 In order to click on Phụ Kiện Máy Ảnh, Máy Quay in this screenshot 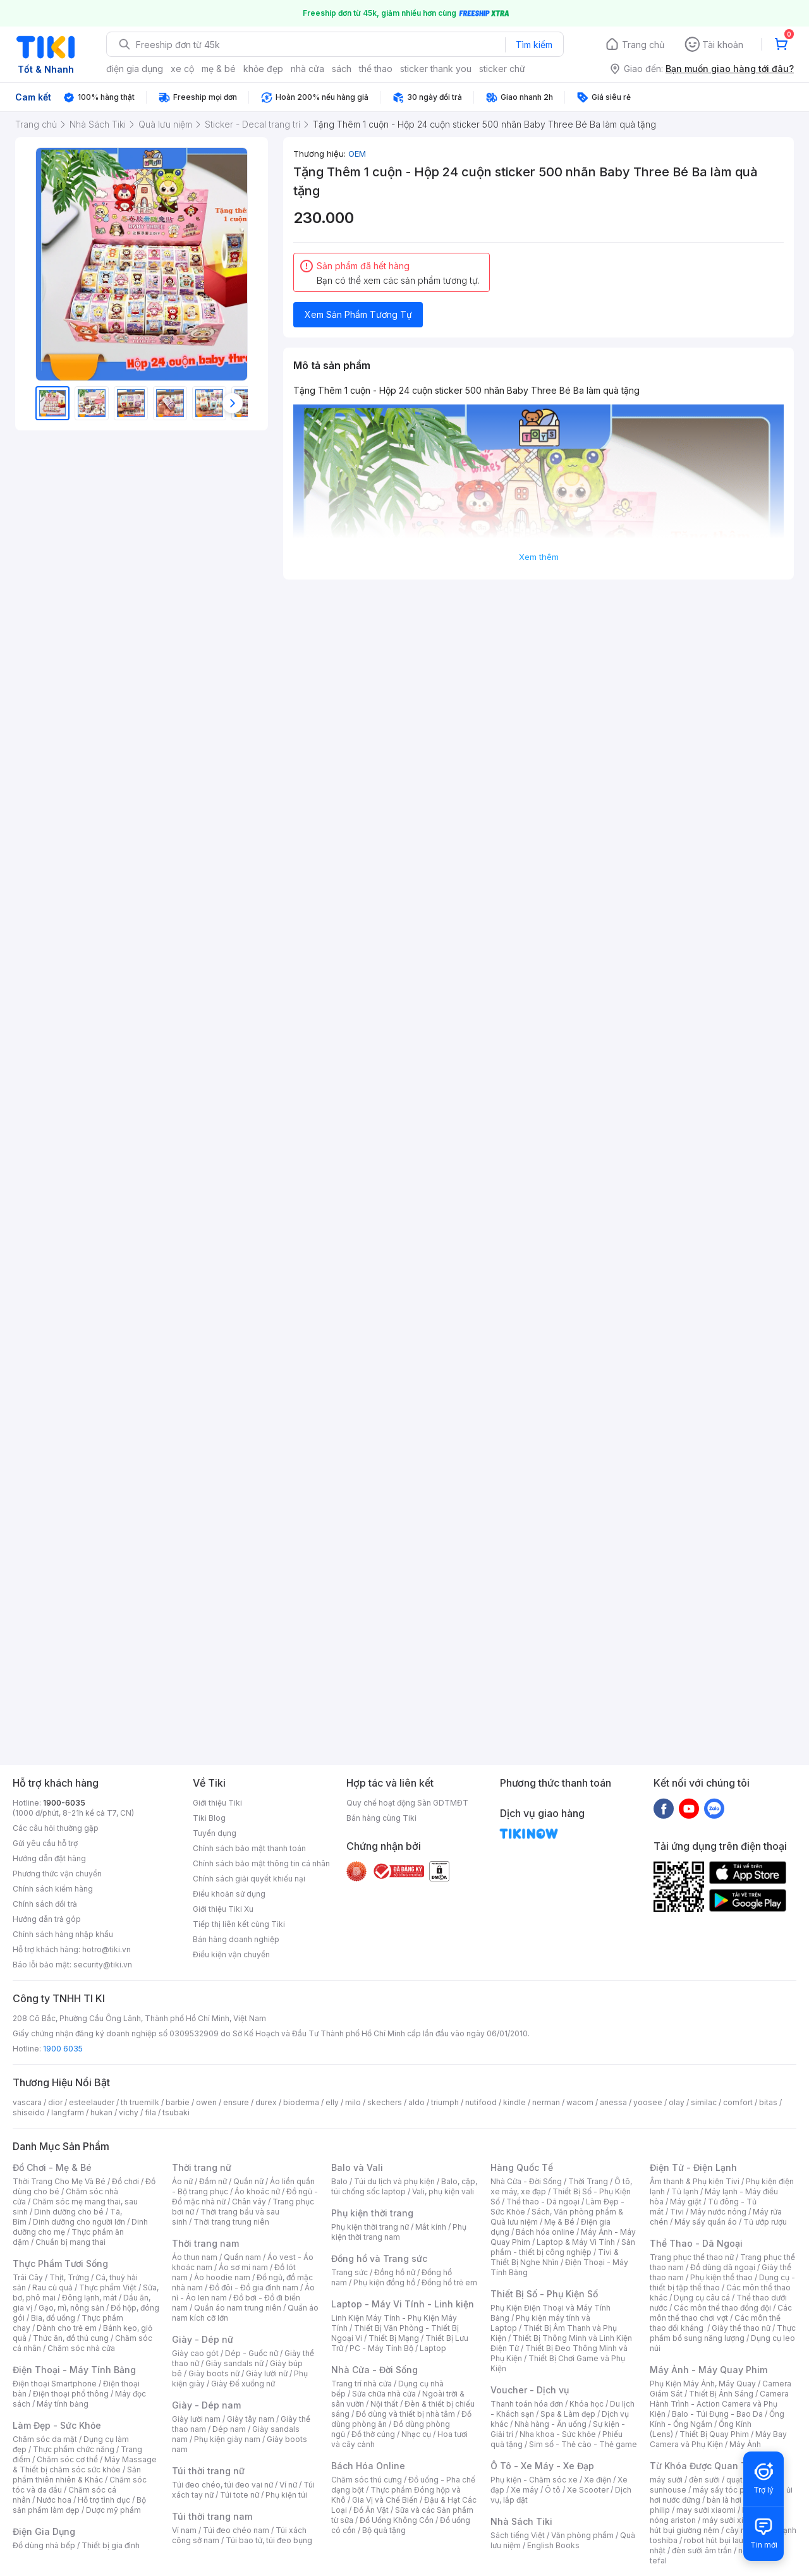, I will do `click(703, 2383)`.